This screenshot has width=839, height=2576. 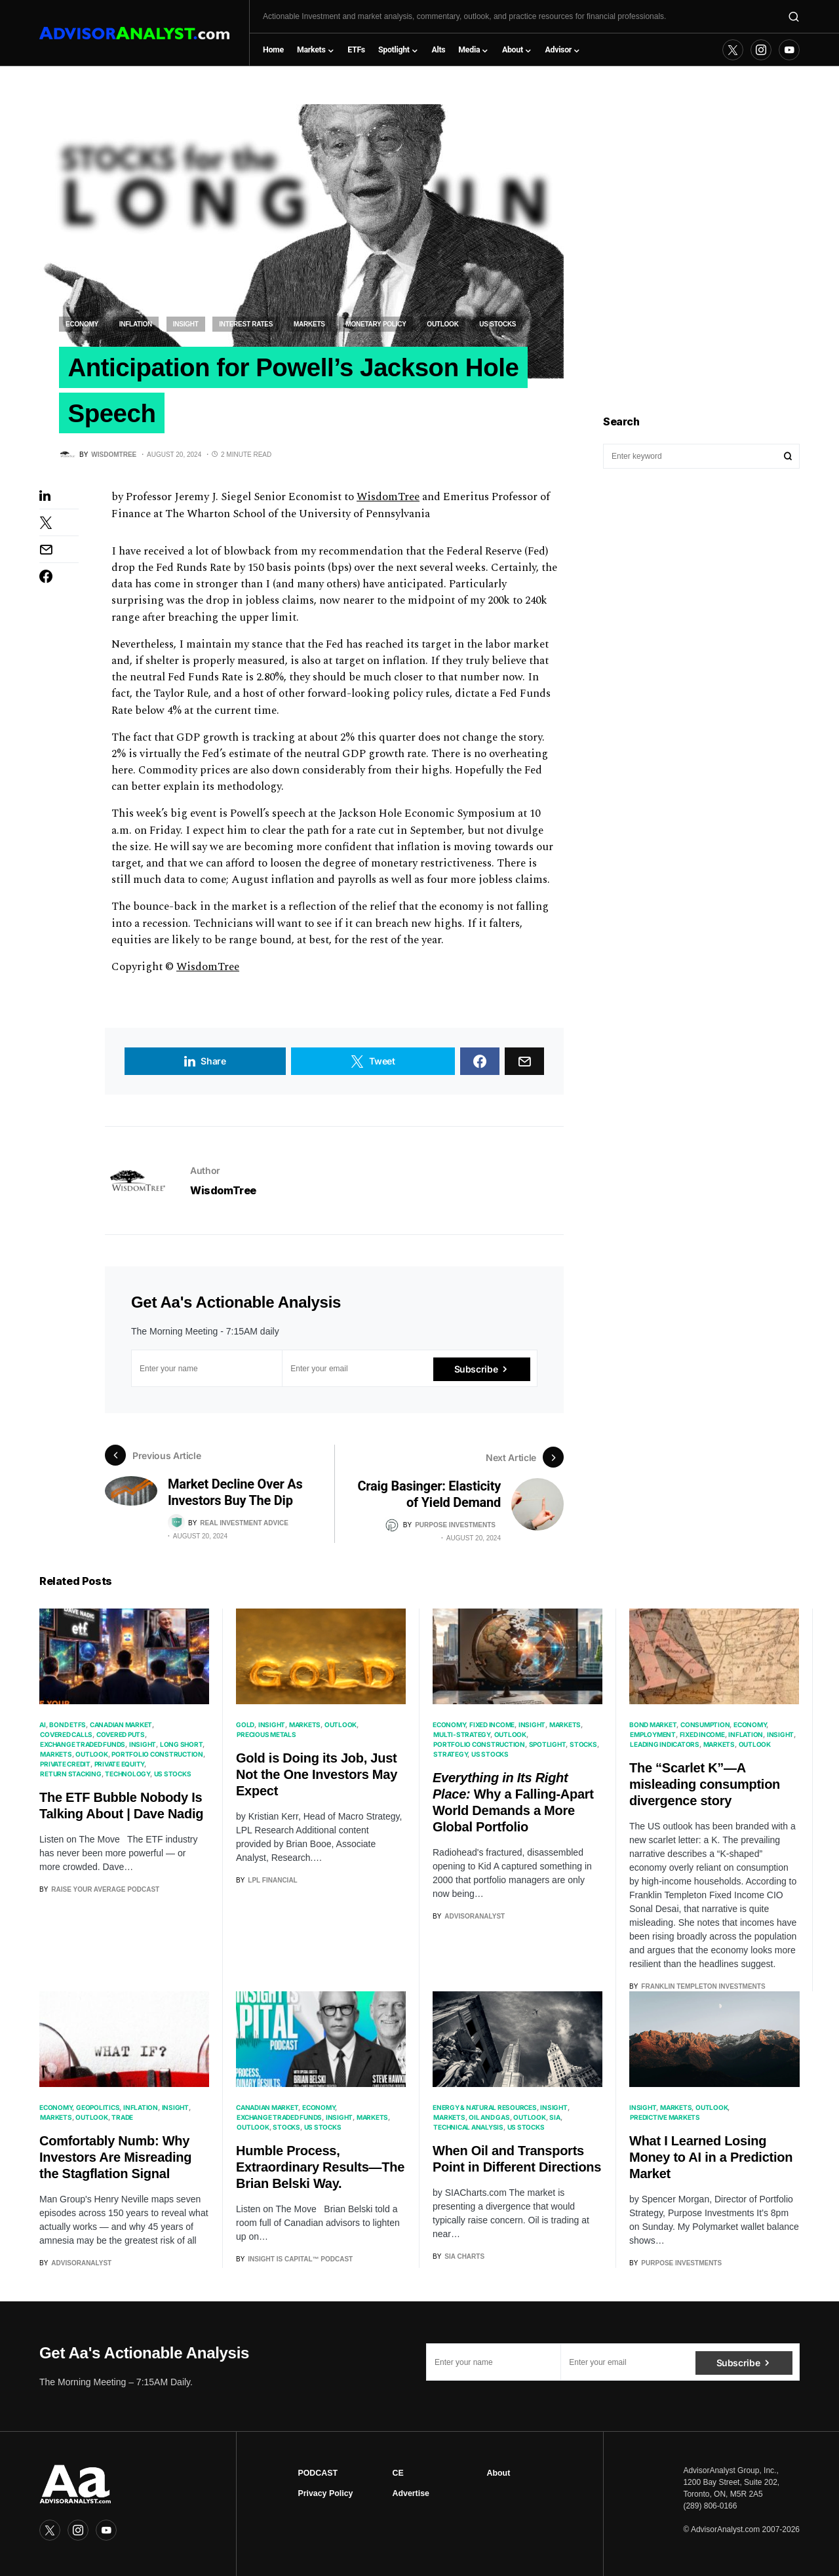 What do you see at coordinates (97, 2109) in the screenshot?
I see `Geopolitics` at bounding box center [97, 2109].